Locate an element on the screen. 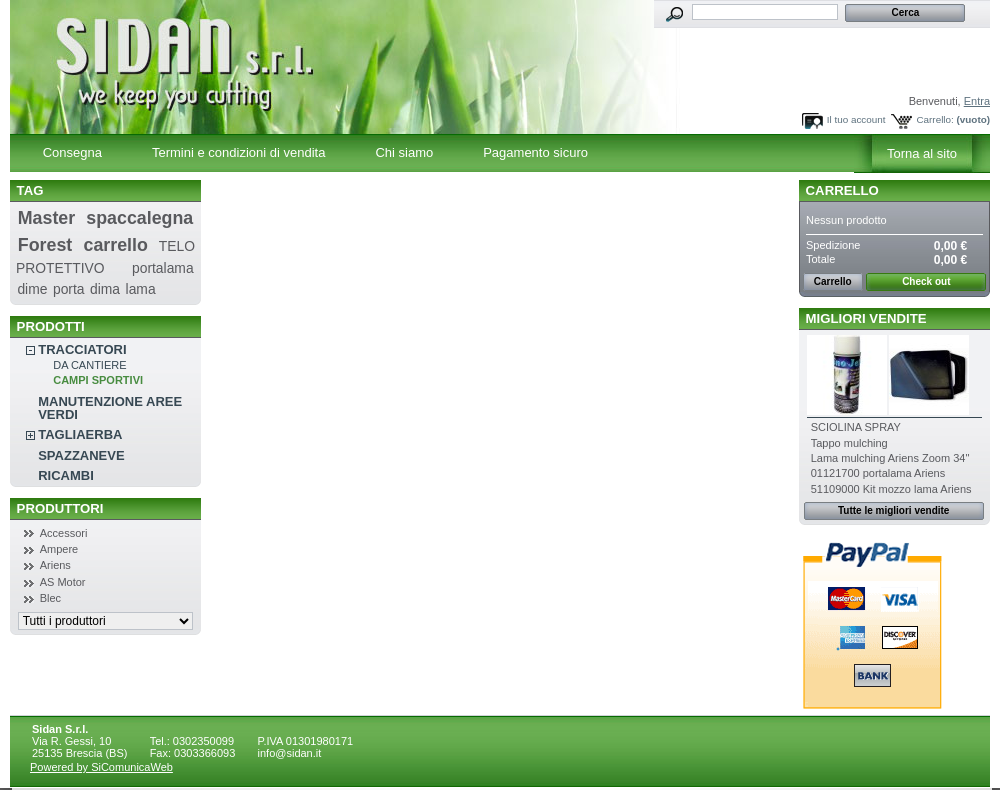 The height and width of the screenshot is (790, 1000). Accessori is located at coordinates (64, 533).